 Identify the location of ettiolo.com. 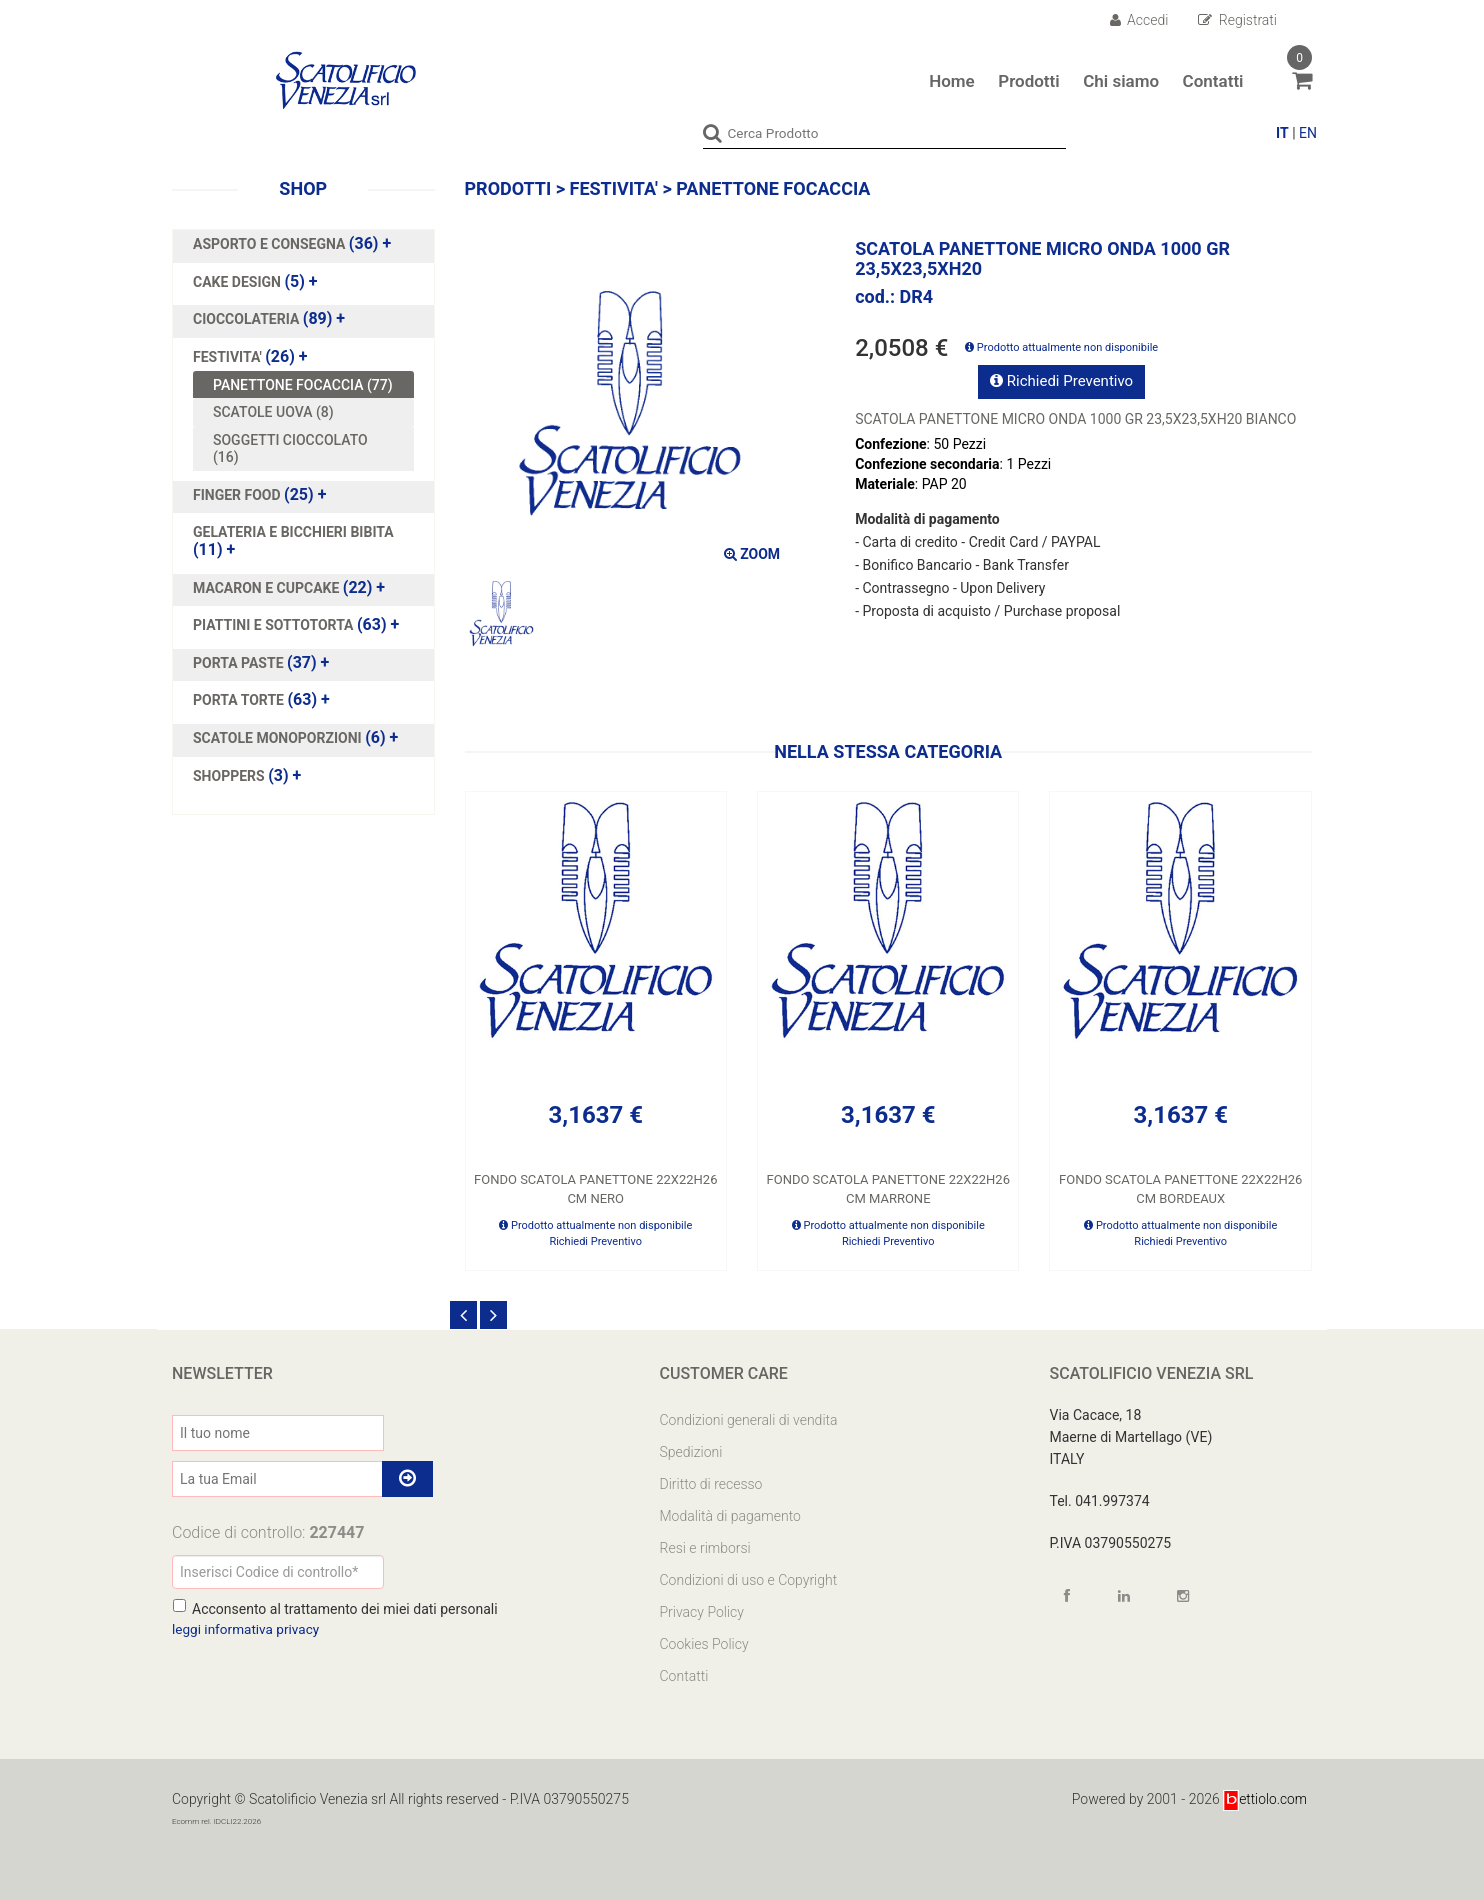
(1264, 1799).